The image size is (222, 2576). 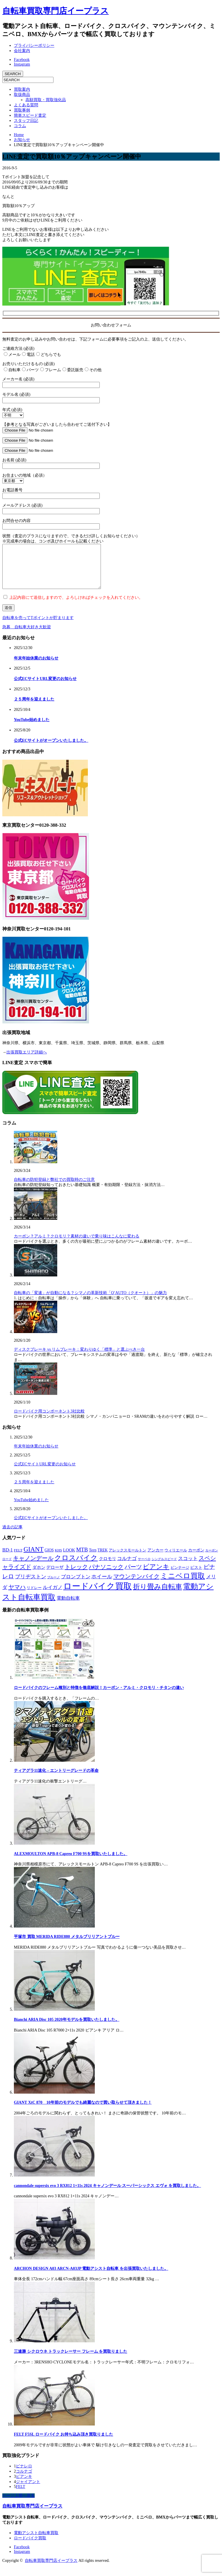 I want to click on 電動アシスト自転車買取, so click(x=36, y=2541).